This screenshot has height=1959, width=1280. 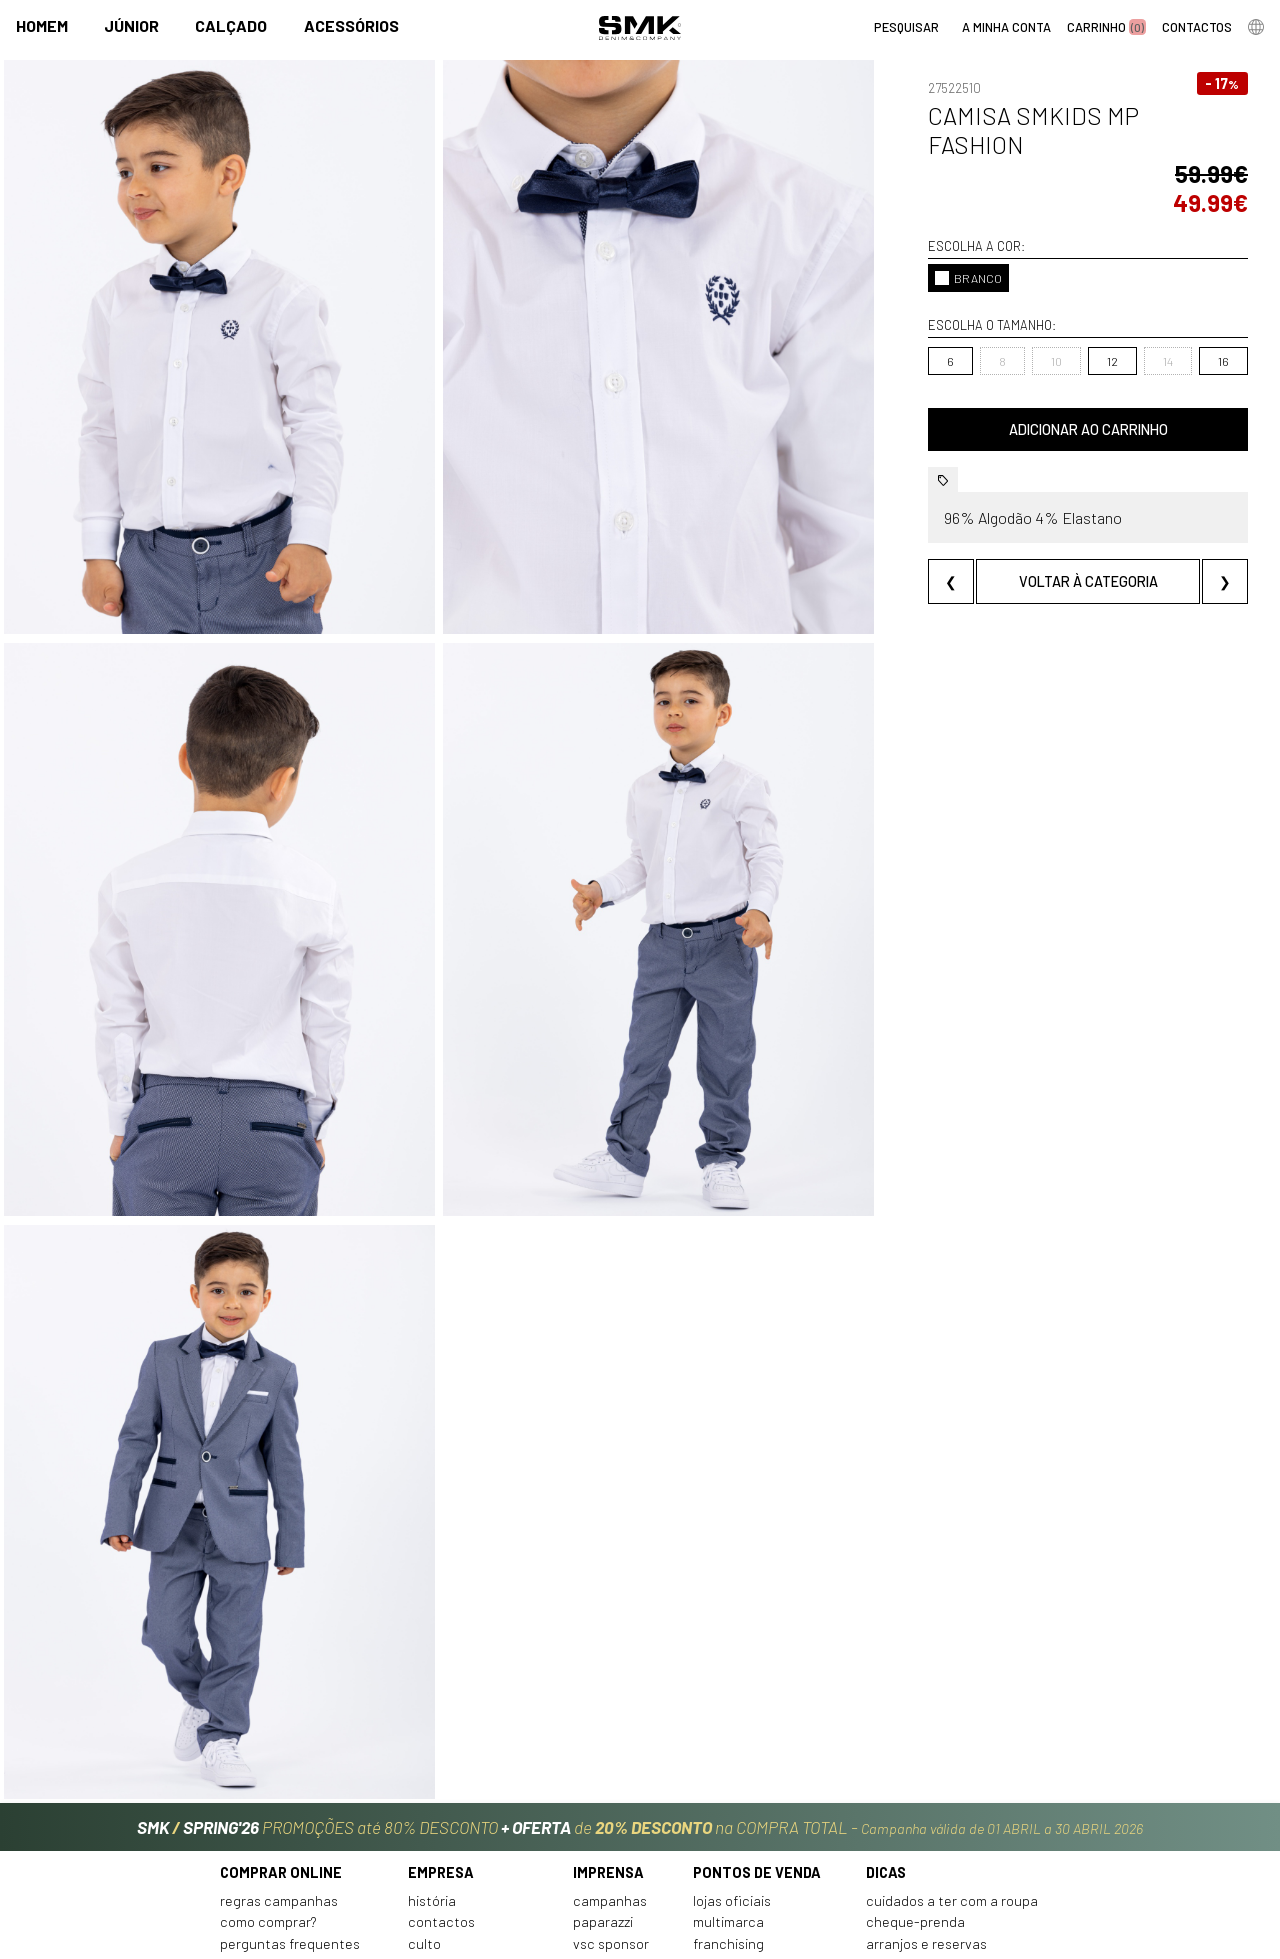 I want to click on 16, so click(x=1159, y=332).